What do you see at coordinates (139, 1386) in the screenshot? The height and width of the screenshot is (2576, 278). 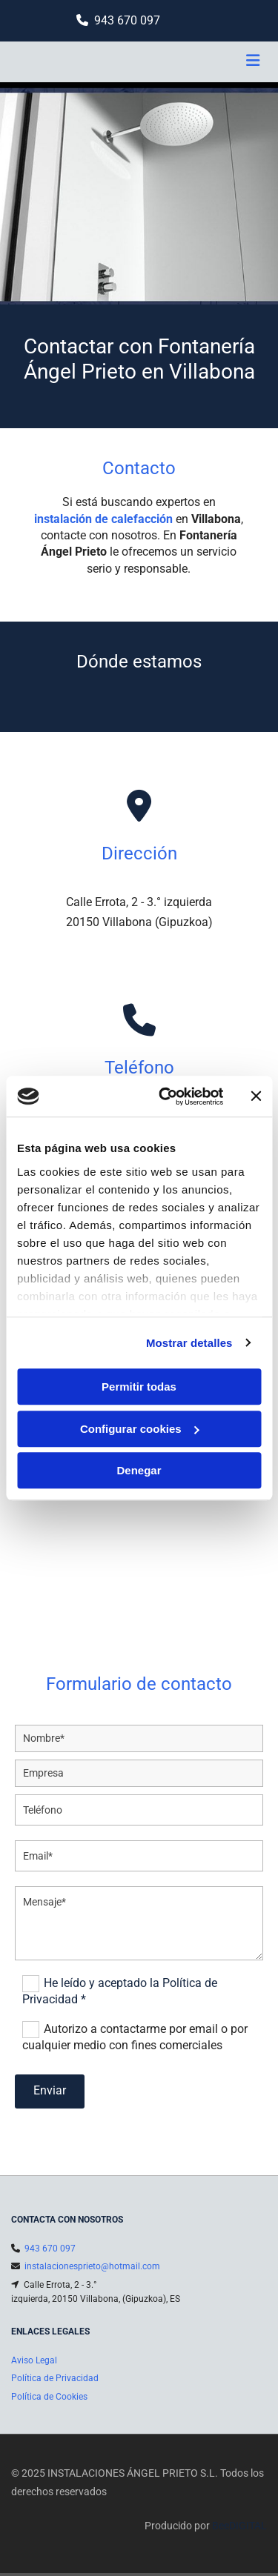 I see `Permitir todas` at bounding box center [139, 1386].